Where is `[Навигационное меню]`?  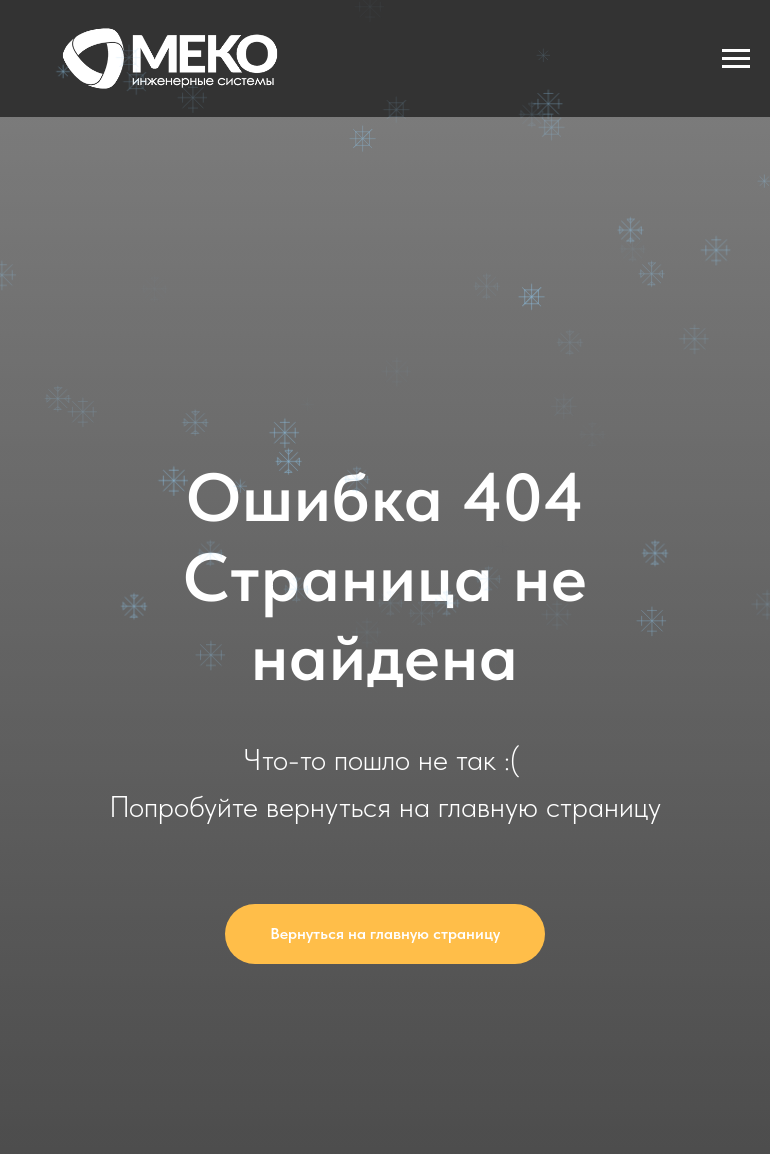
[Навигационное меню] is located at coordinates (736, 59).